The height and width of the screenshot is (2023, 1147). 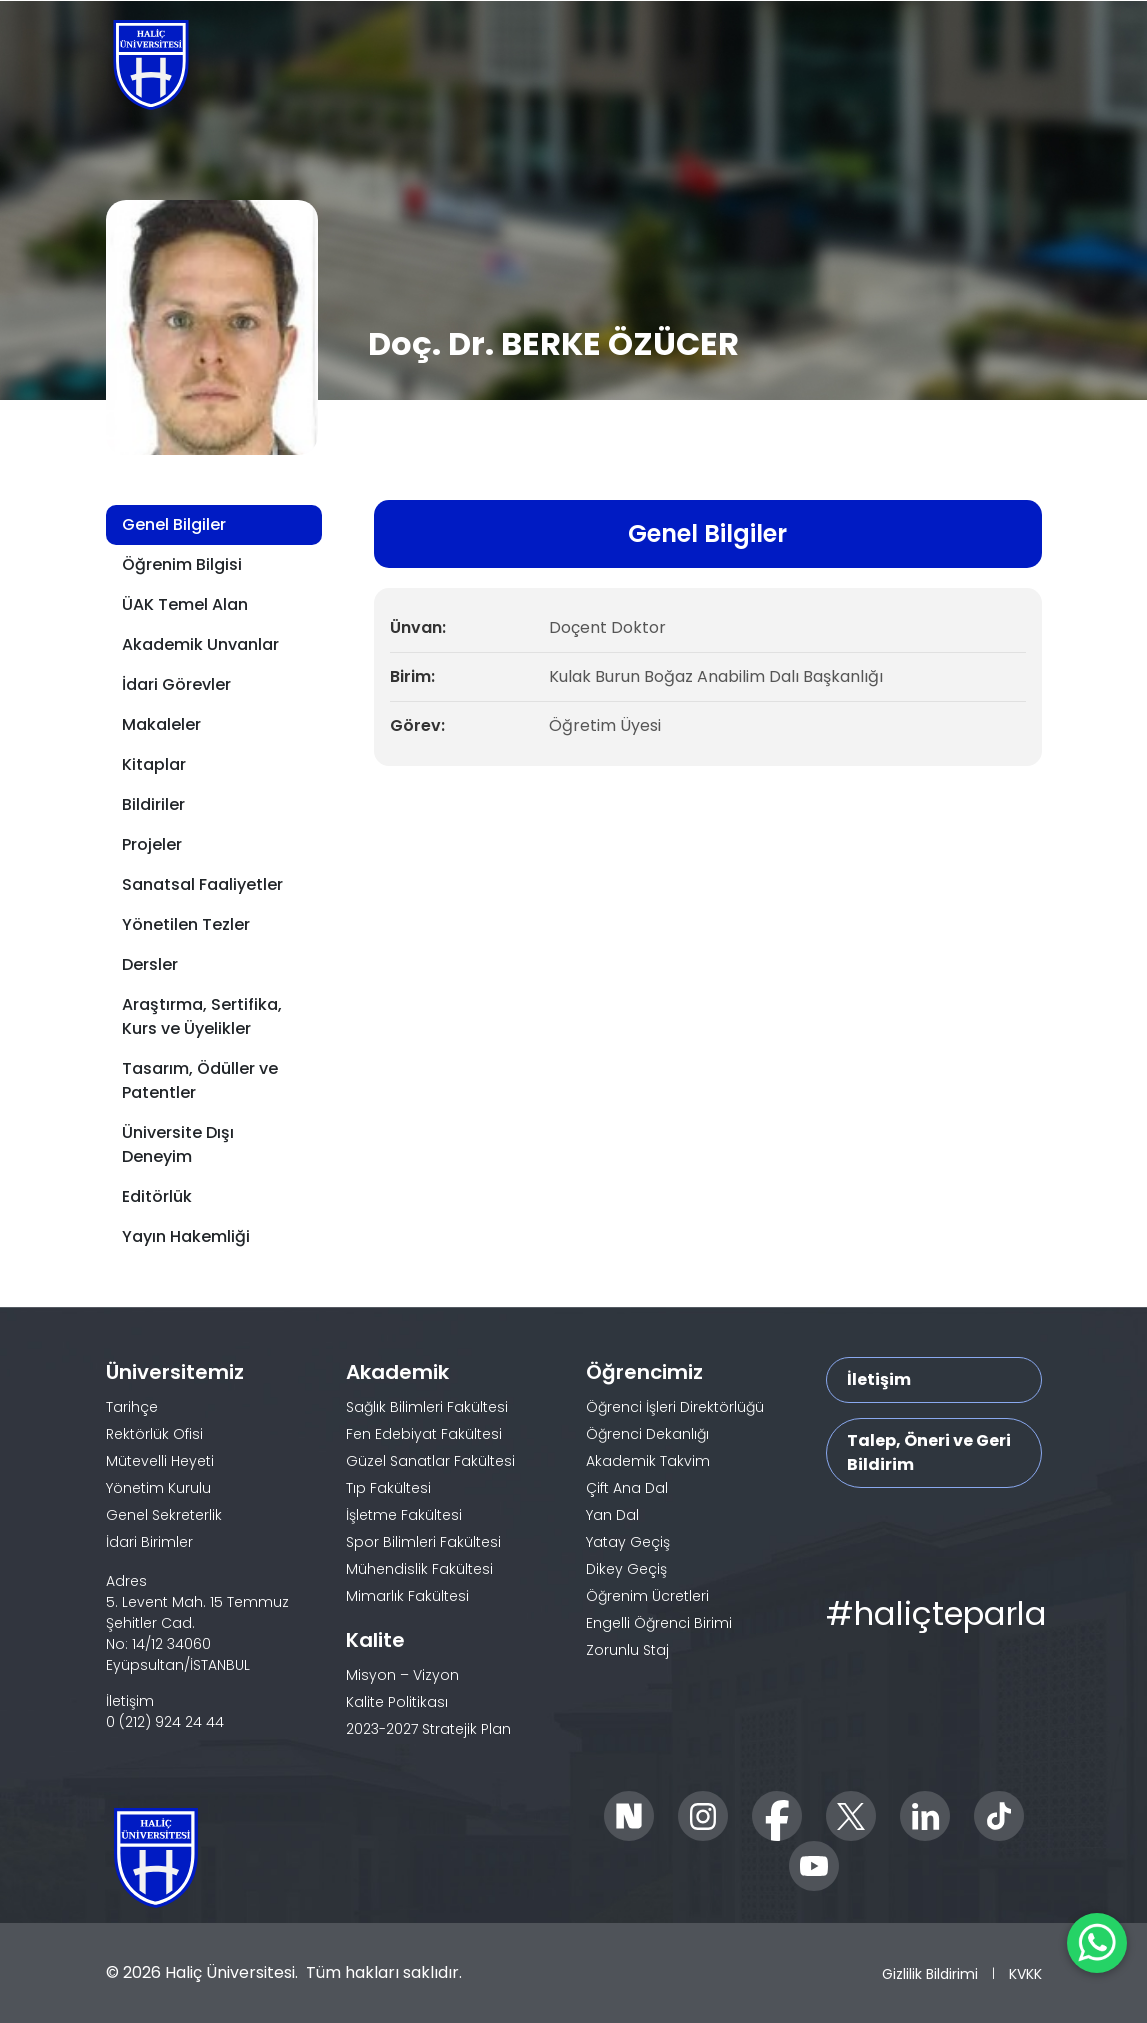 What do you see at coordinates (612, 1515) in the screenshot?
I see `Yan Dal` at bounding box center [612, 1515].